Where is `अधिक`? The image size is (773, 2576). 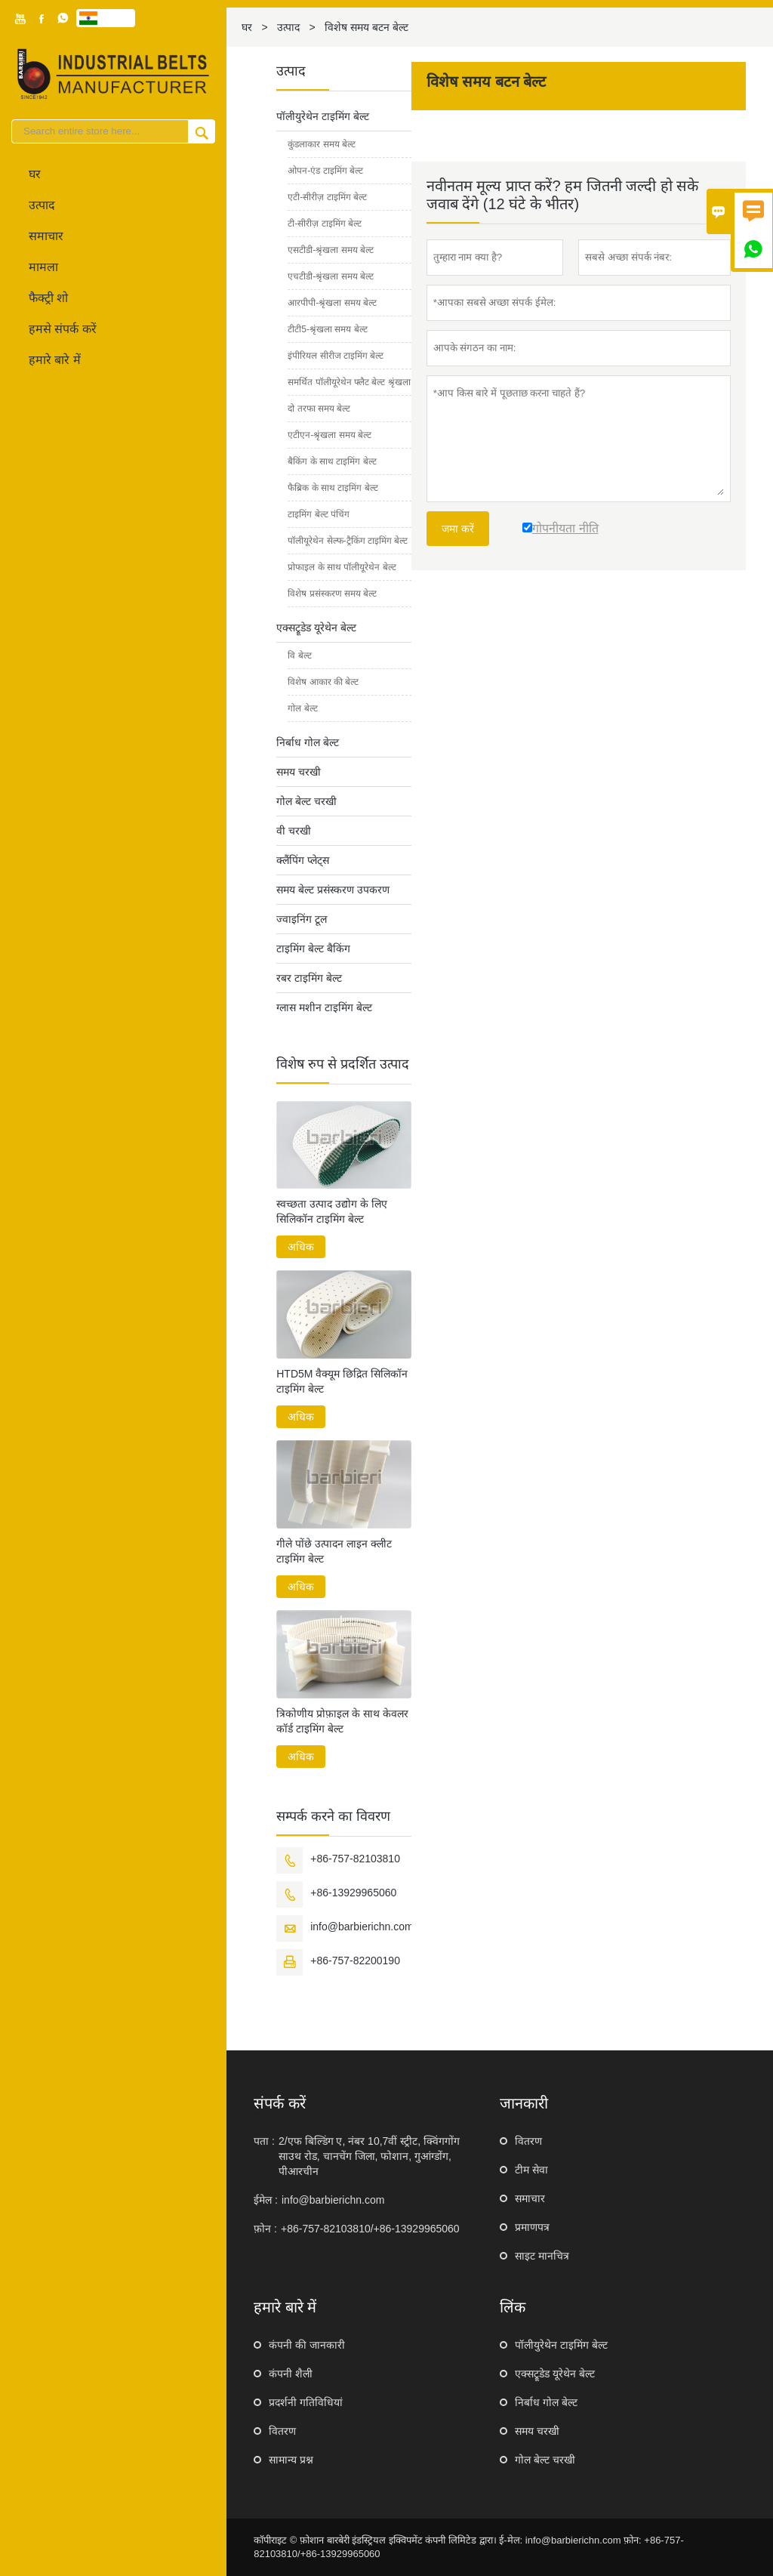
अधिक is located at coordinates (301, 1247).